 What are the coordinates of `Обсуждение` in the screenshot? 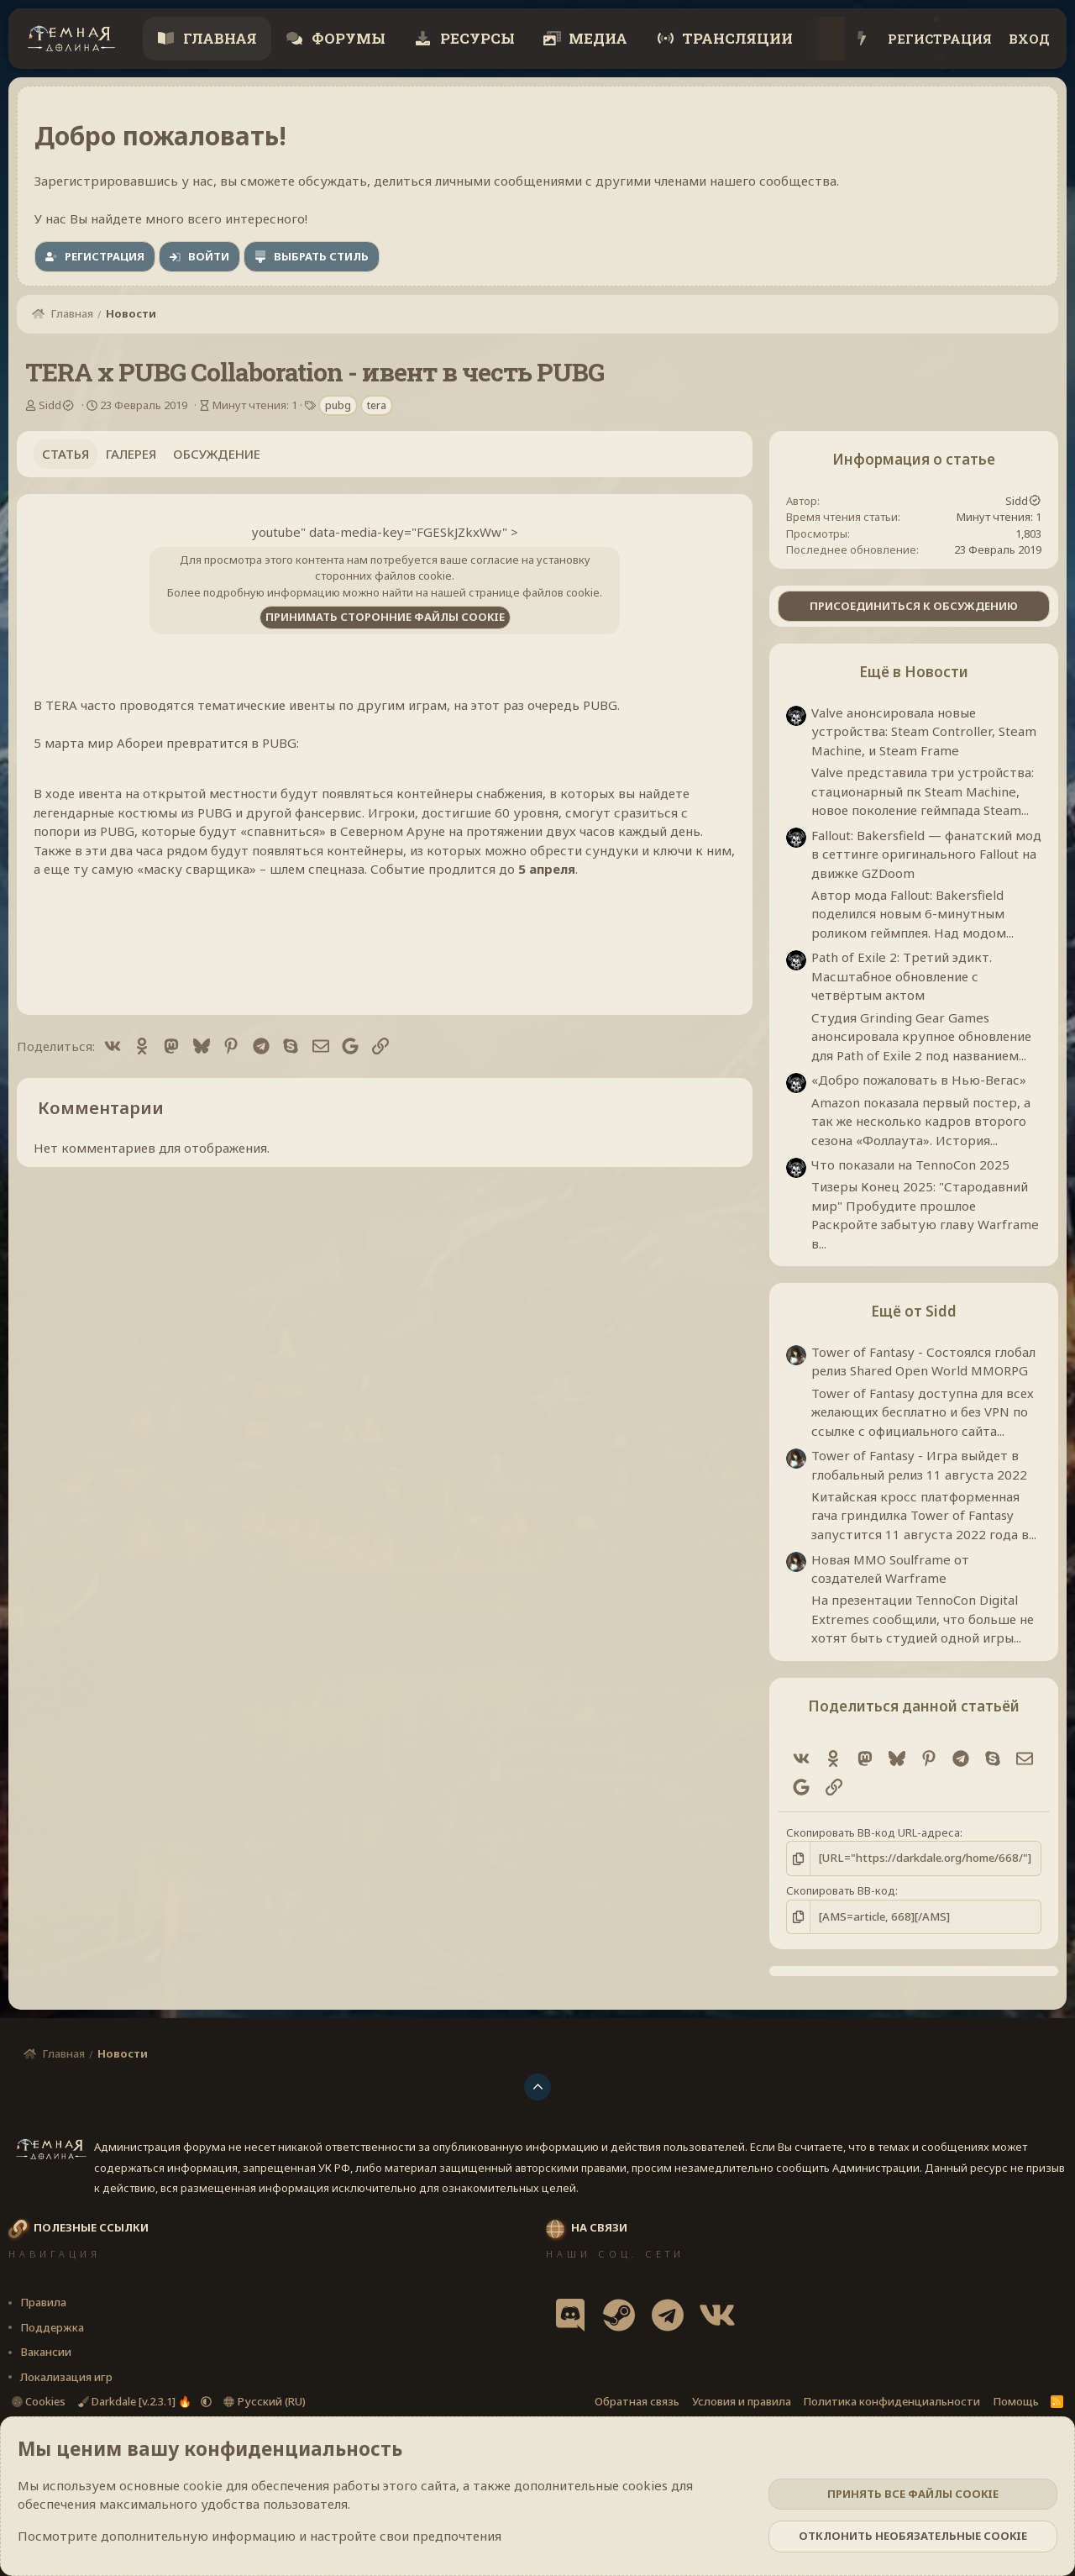 It's located at (216, 453).